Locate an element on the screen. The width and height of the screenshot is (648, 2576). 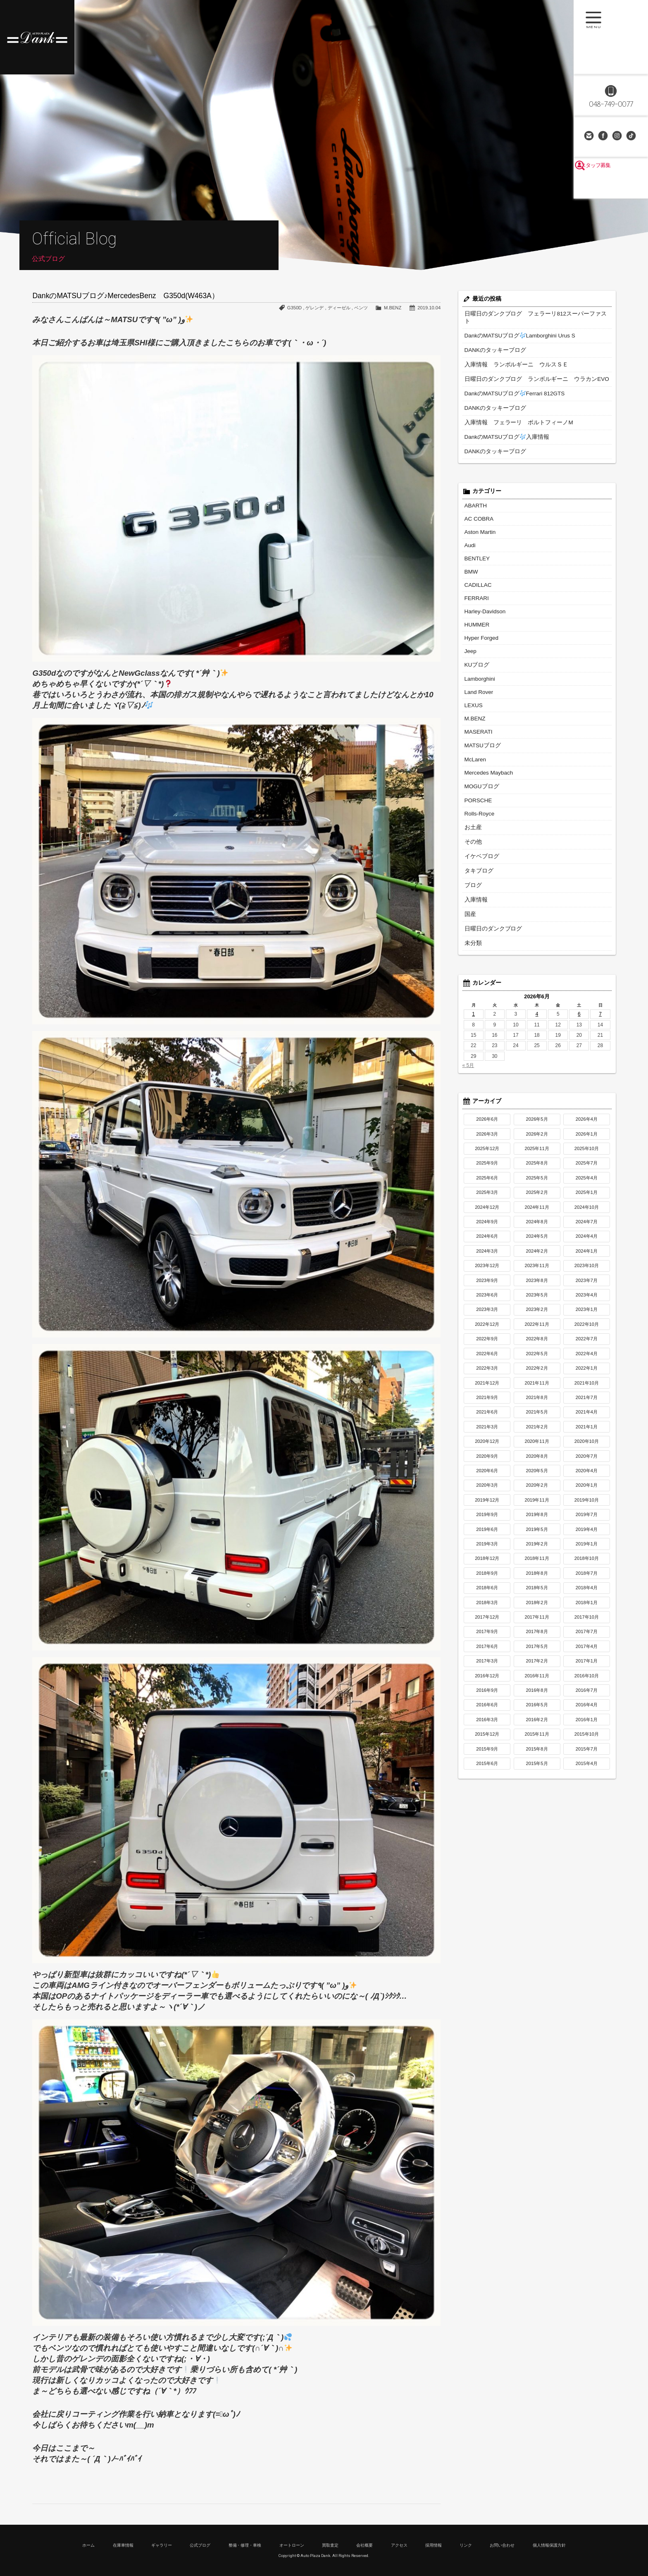
2026年6月 is located at coordinates (487, 1093).